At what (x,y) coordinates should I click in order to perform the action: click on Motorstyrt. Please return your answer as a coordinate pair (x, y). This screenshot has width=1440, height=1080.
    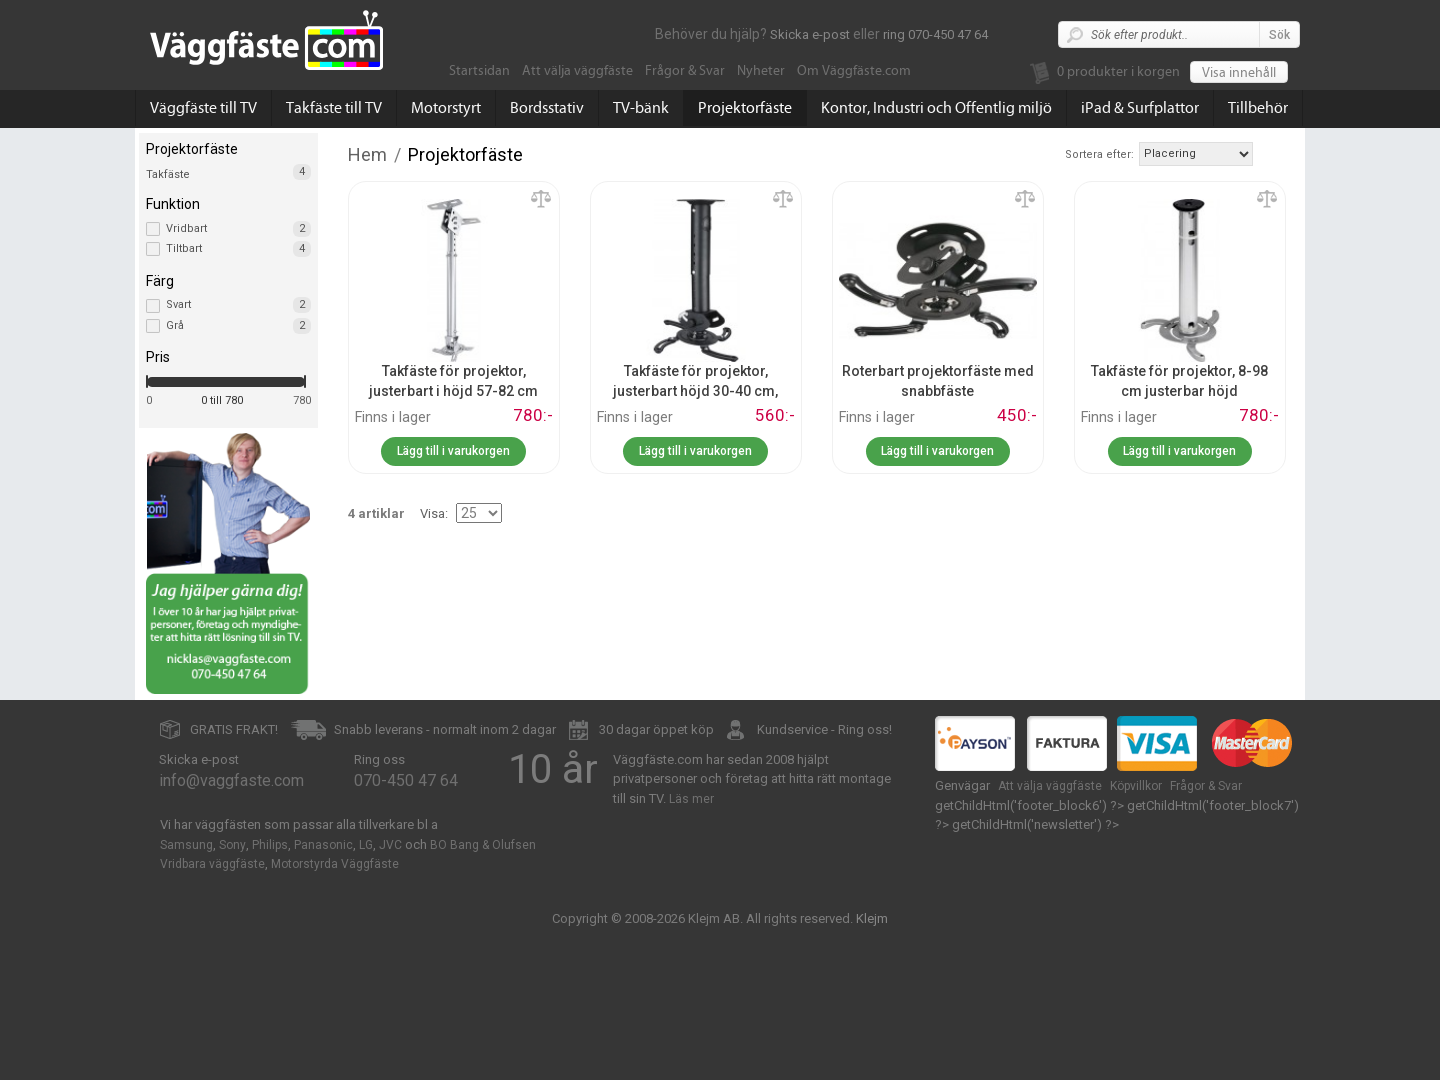
    Looking at the image, I should click on (446, 108).